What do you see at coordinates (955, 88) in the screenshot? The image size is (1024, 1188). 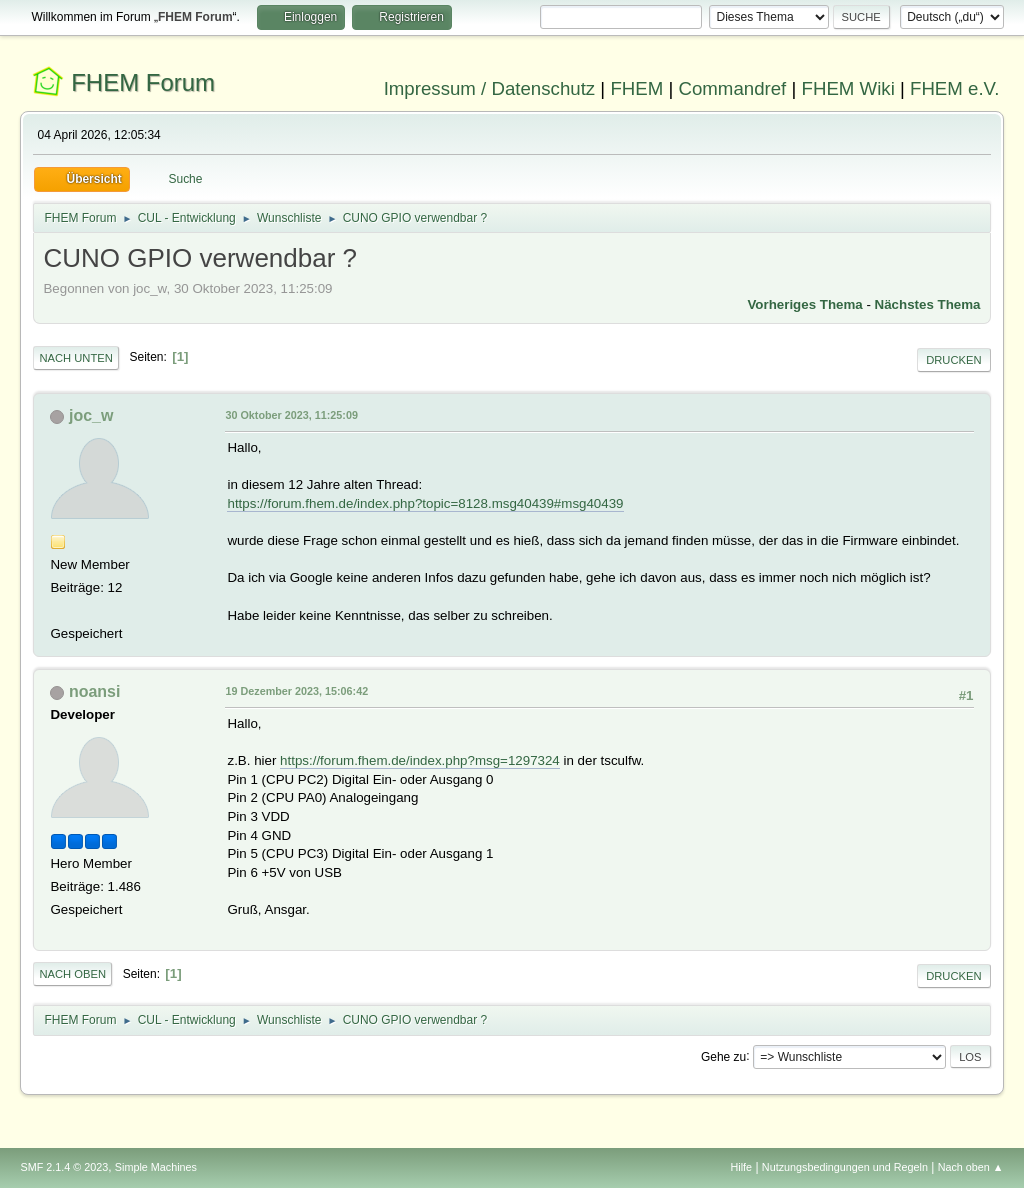 I see `FHEM e.V.` at bounding box center [955, 88].